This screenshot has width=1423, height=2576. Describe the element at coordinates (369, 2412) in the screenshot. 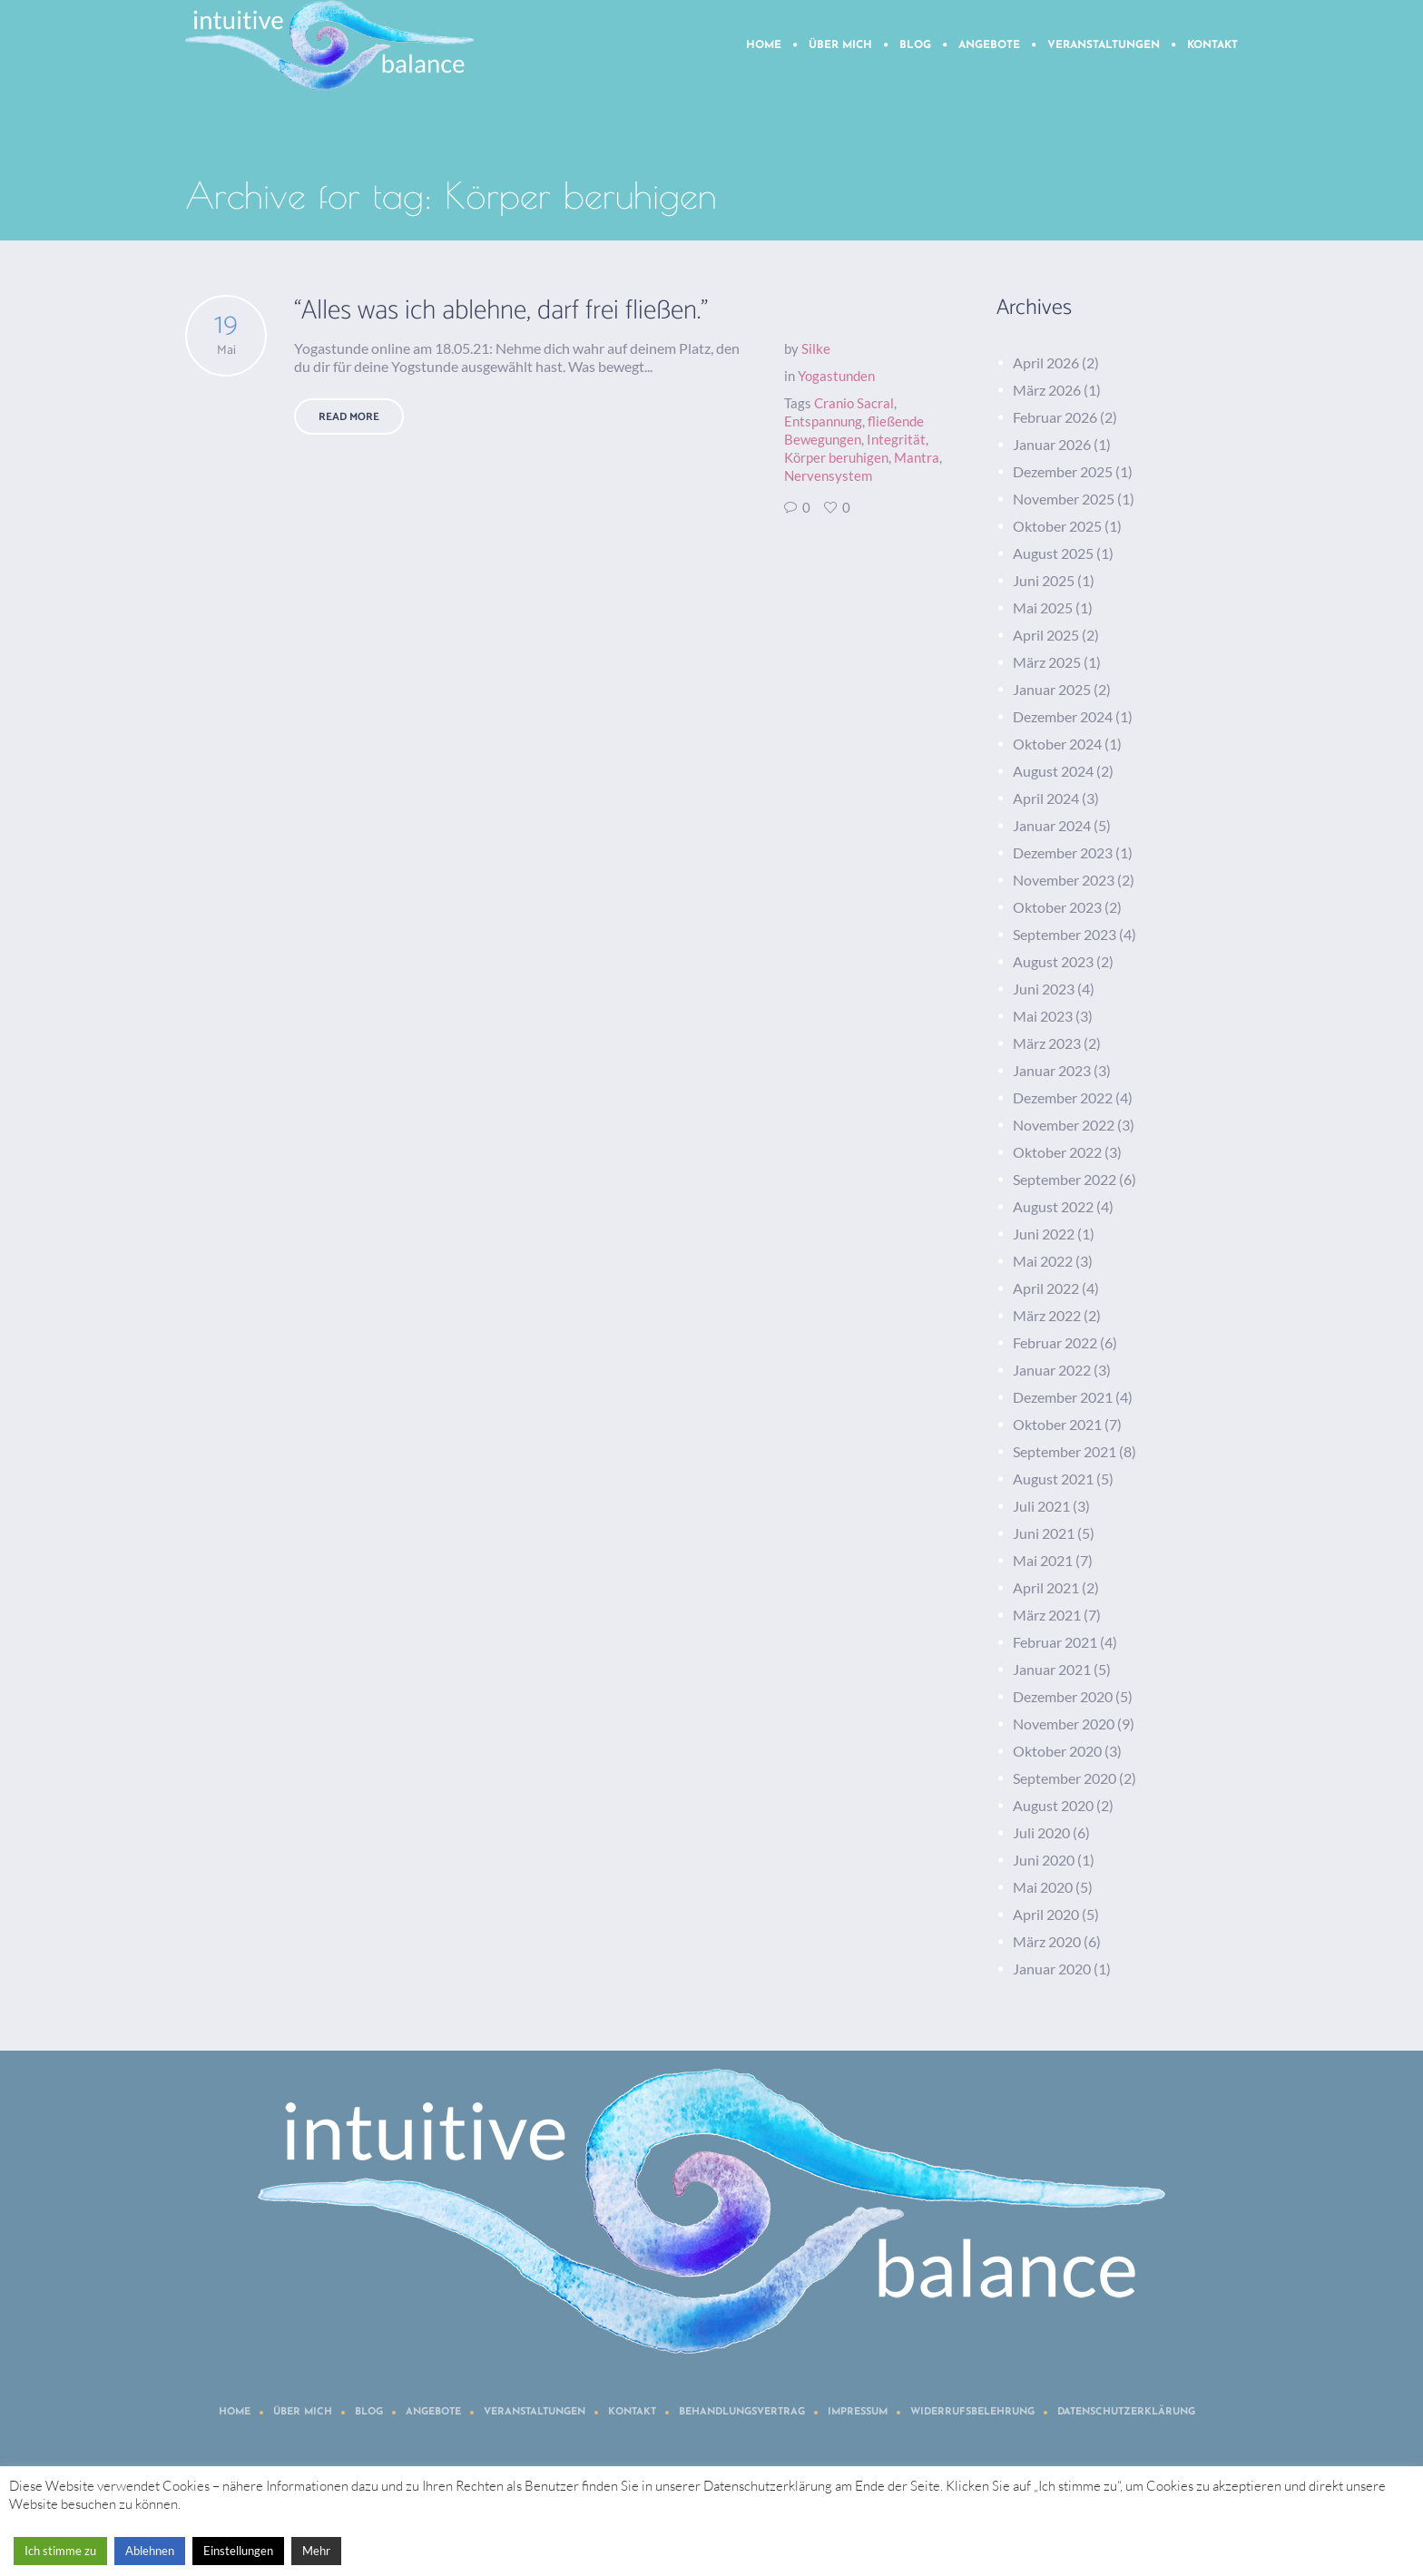

I see `Blog` at that location.